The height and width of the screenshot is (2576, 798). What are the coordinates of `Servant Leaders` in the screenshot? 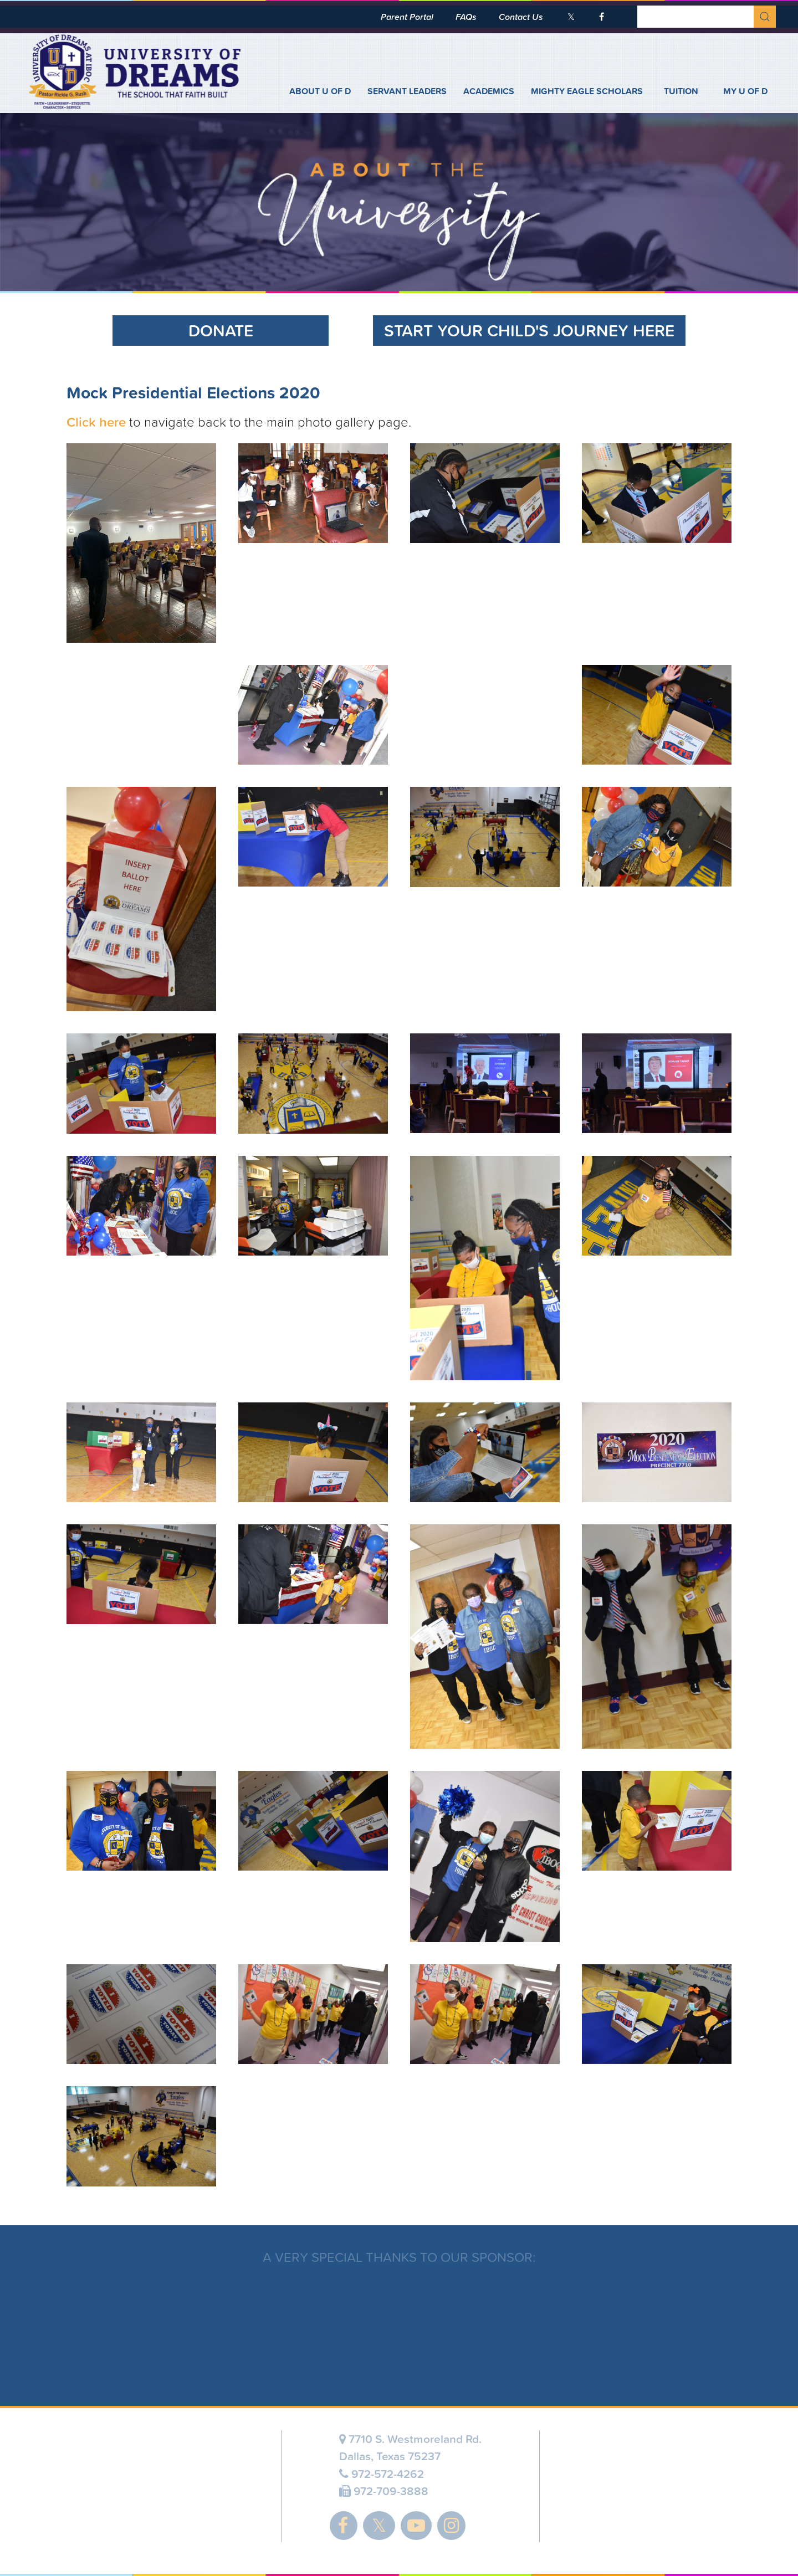 It's located at (407, 91).